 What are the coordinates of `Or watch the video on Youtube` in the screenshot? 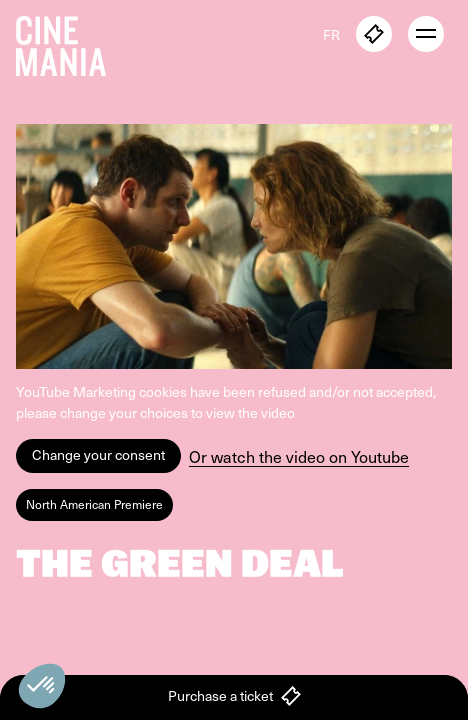 It's located at (299, 456).